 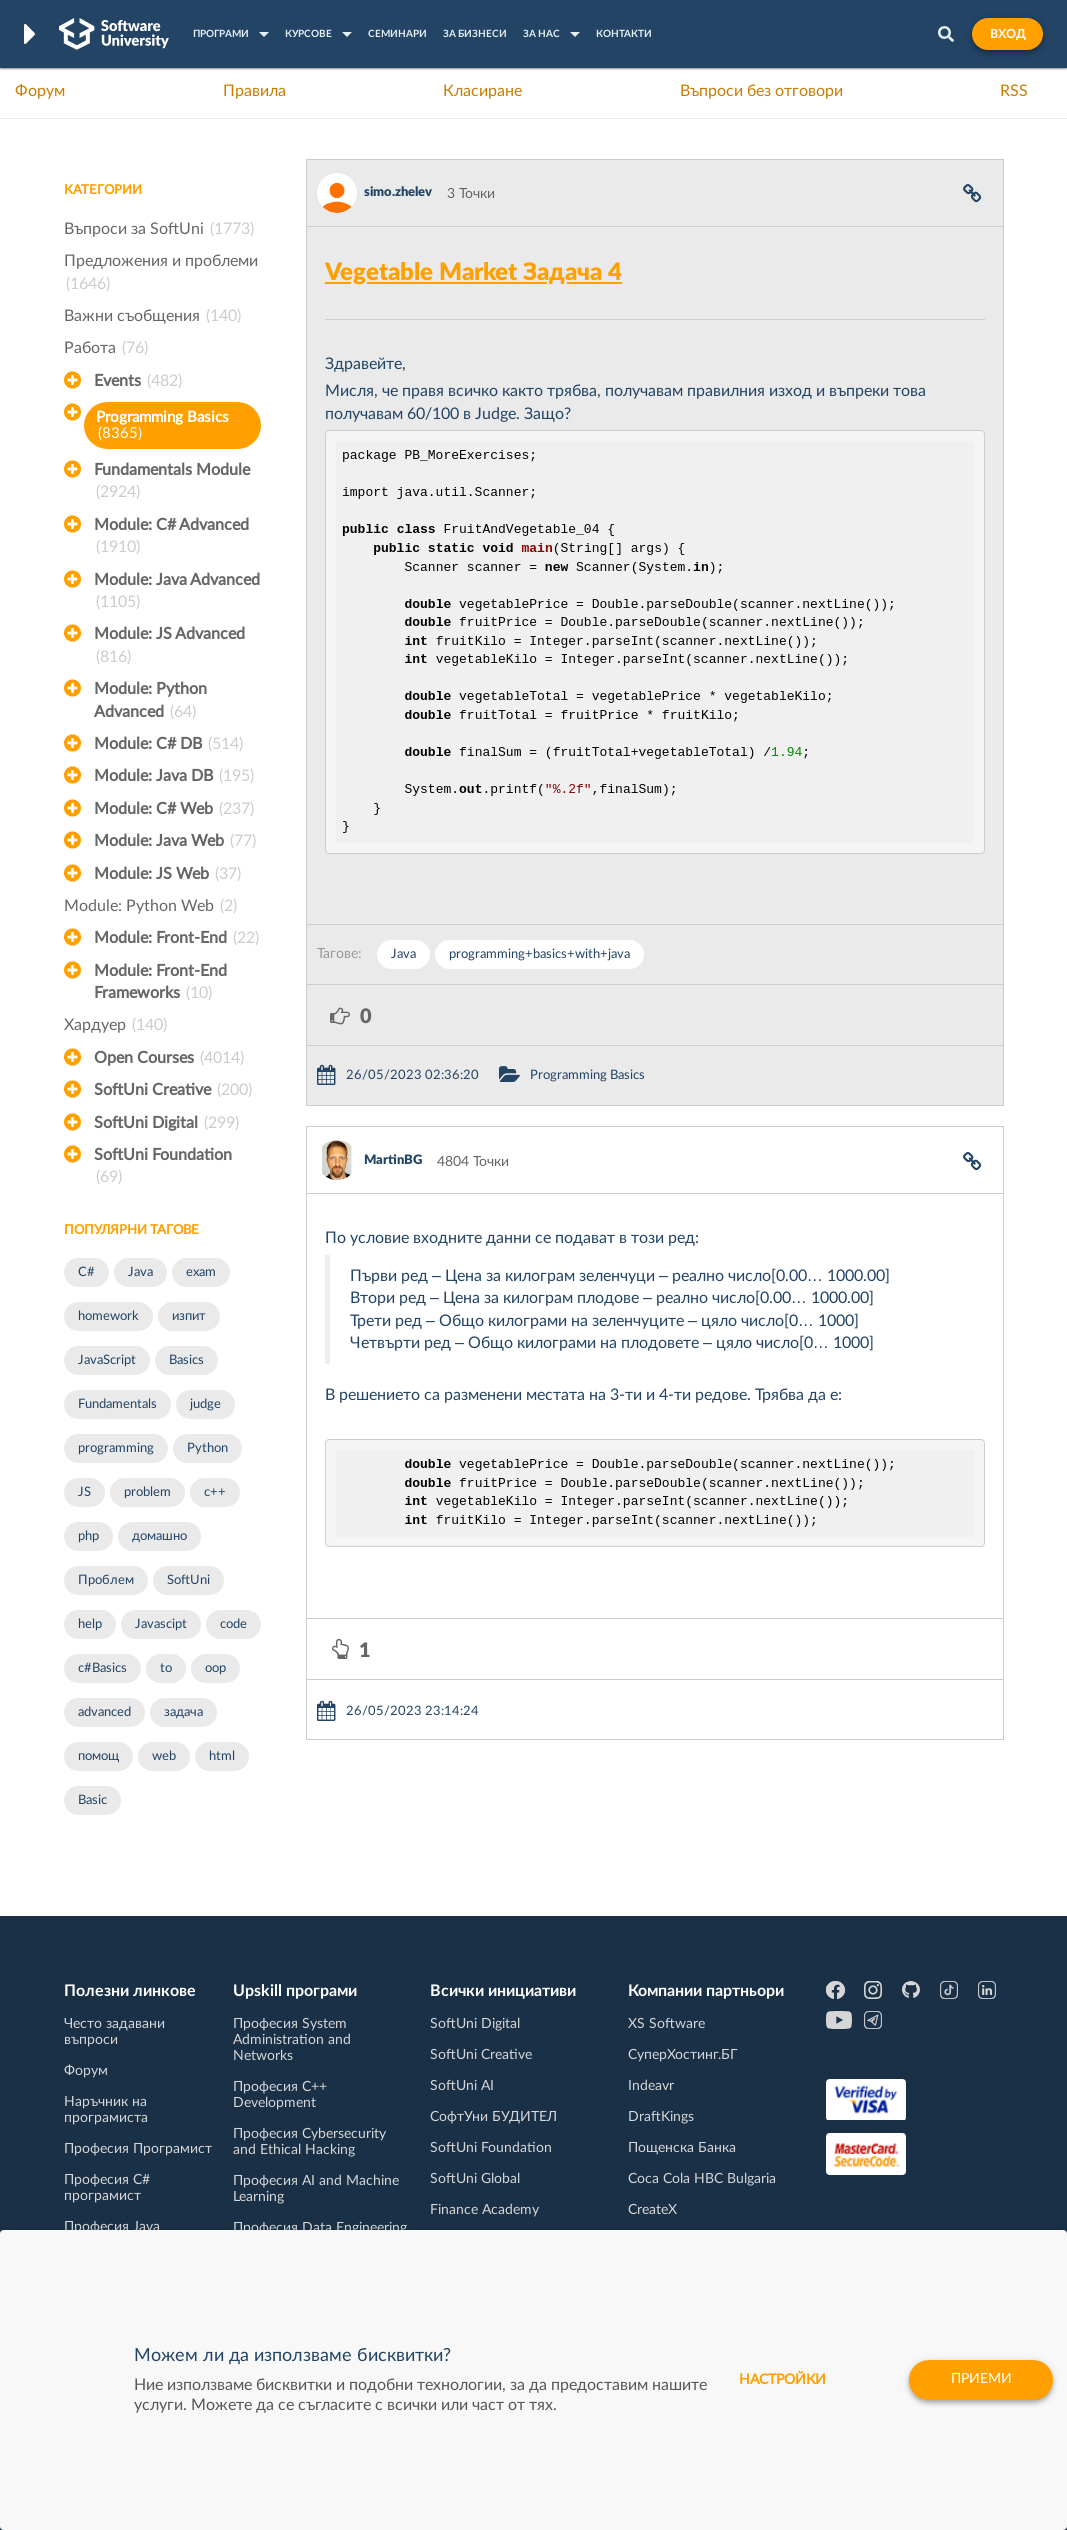 I want to click on Finance Academy, so click(x=484, y=2210).